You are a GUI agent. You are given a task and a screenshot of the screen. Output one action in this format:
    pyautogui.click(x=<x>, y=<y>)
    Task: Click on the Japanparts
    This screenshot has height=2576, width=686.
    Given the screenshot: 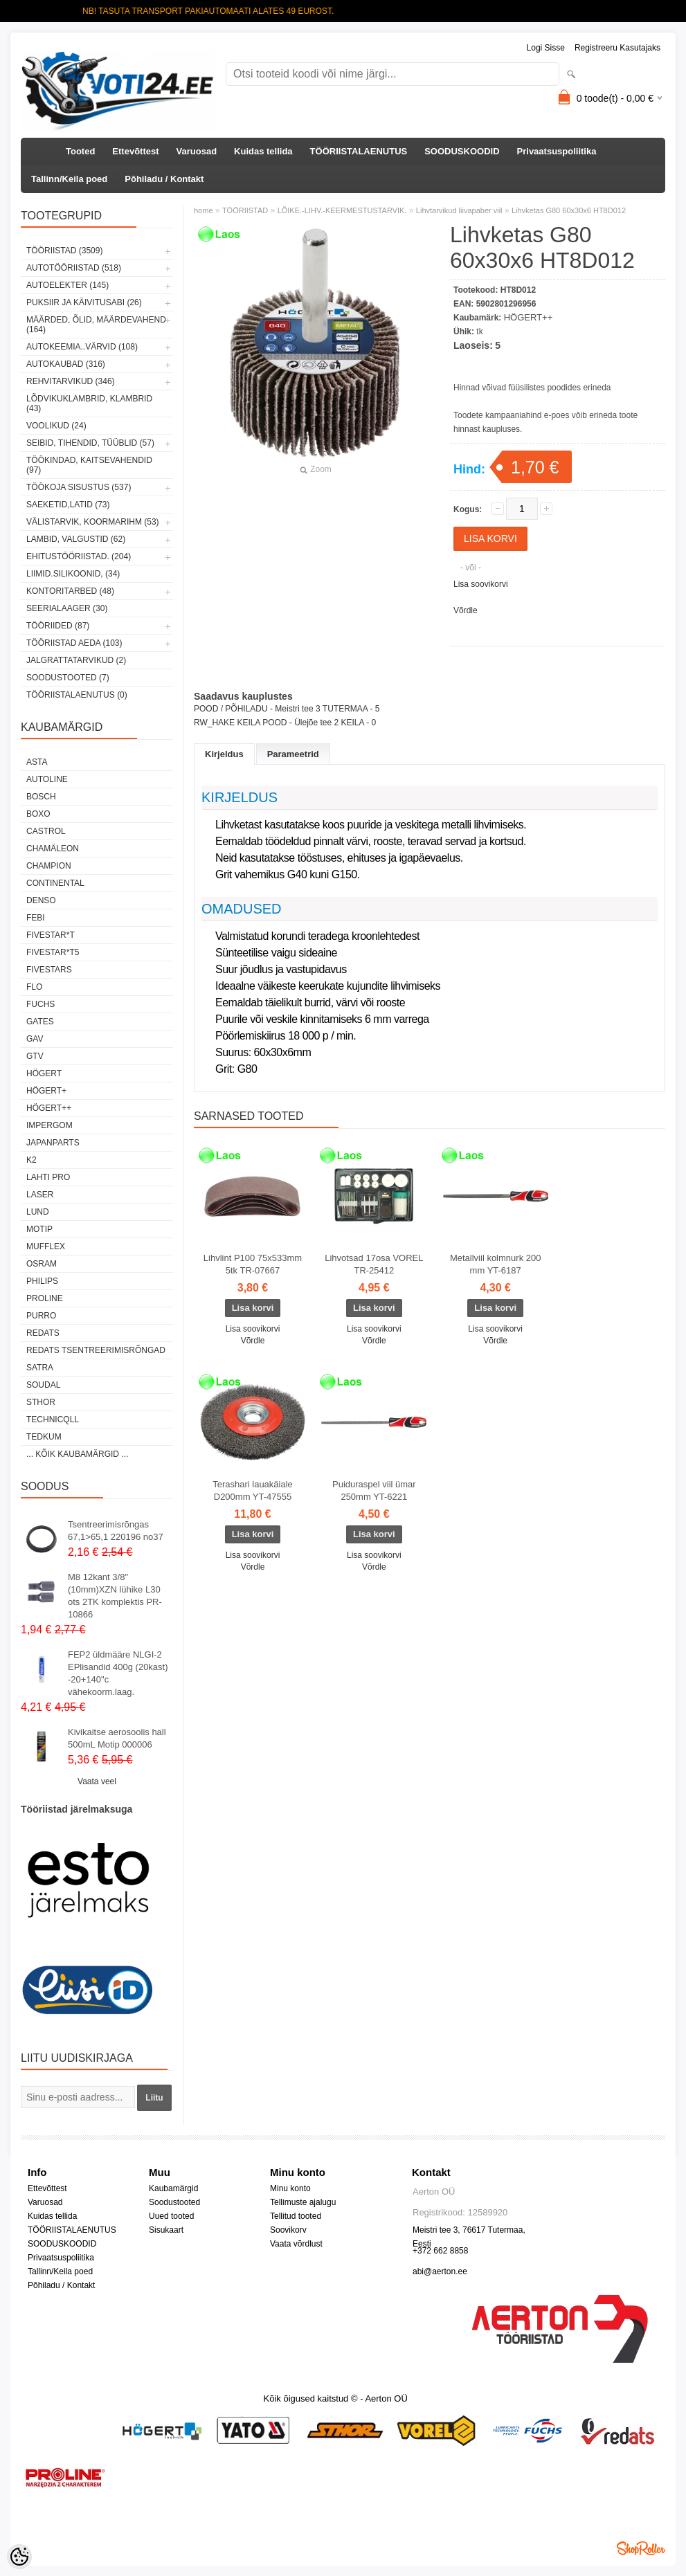 What is the action you would take?
    pyautogui.click(x=53, y=1143)
    